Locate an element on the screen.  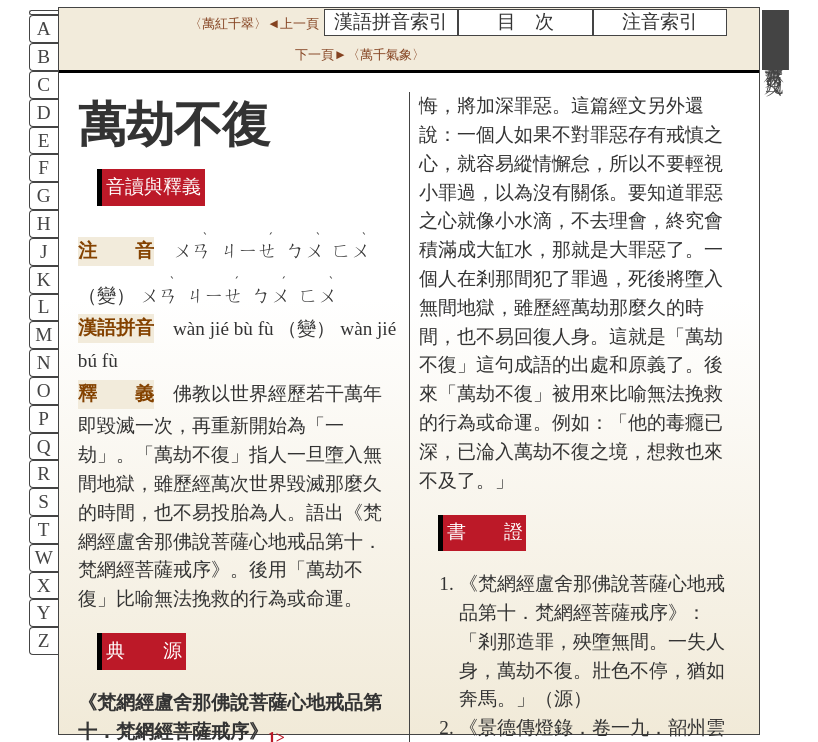
下一頁►〈萬千氣象〉 is located at coordinates (360, 54).